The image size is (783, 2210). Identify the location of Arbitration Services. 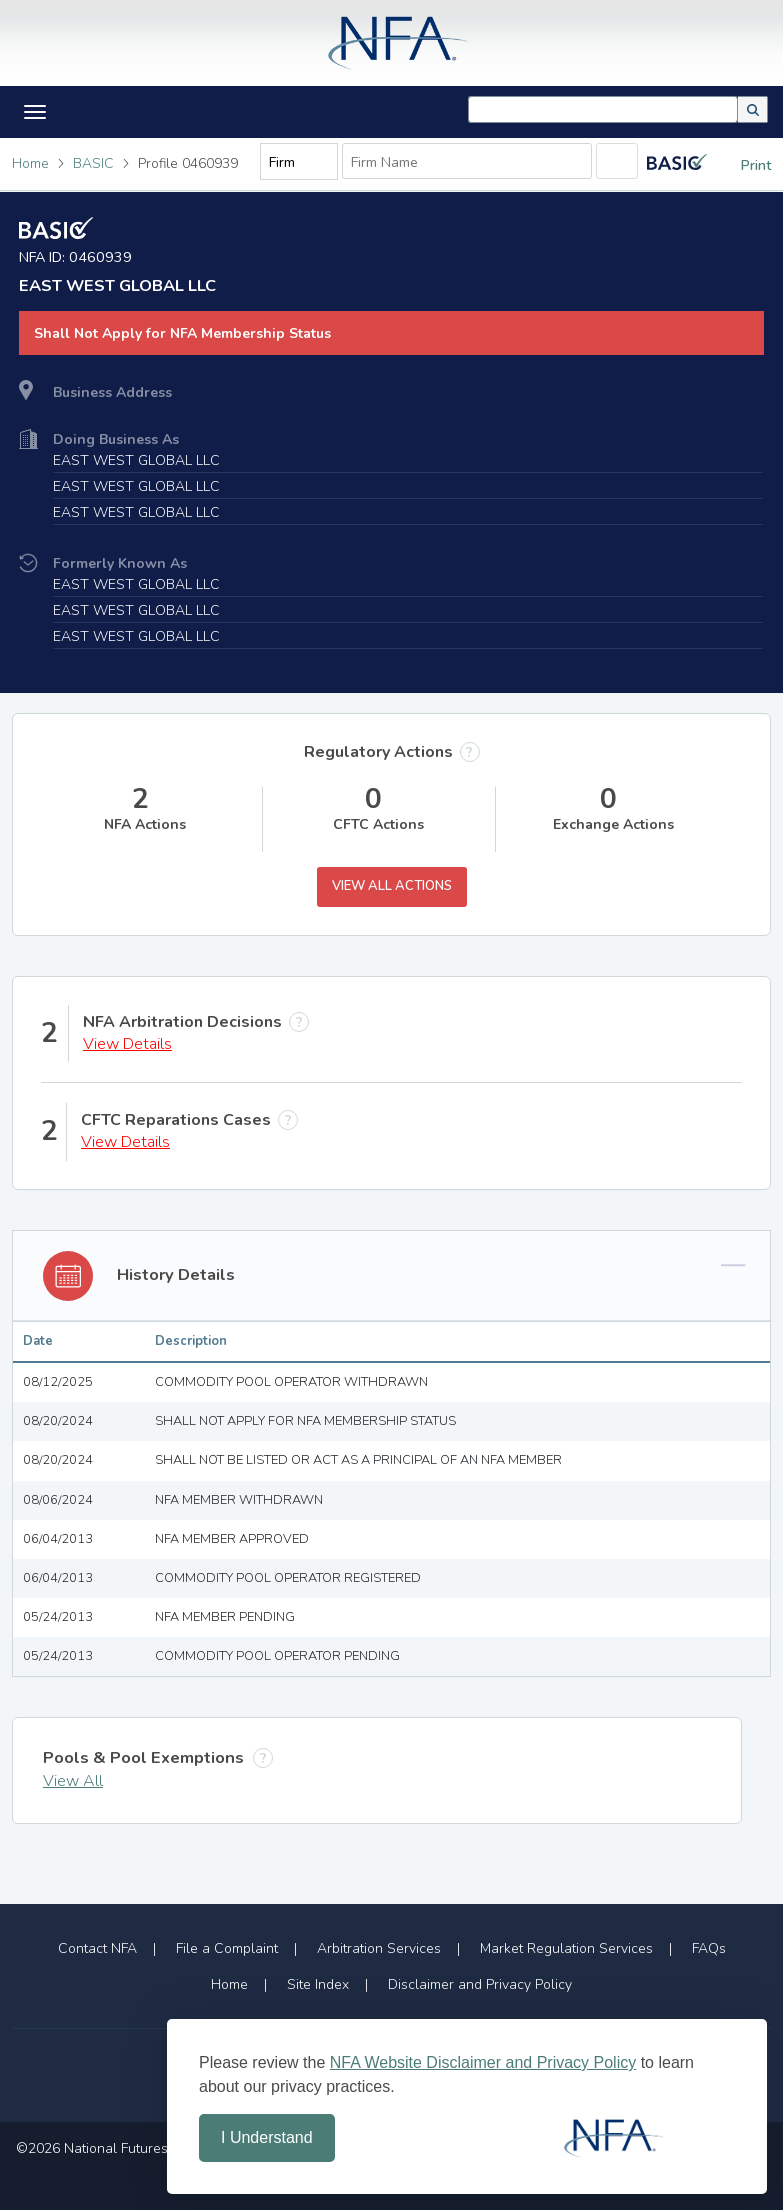
(379, 1948).